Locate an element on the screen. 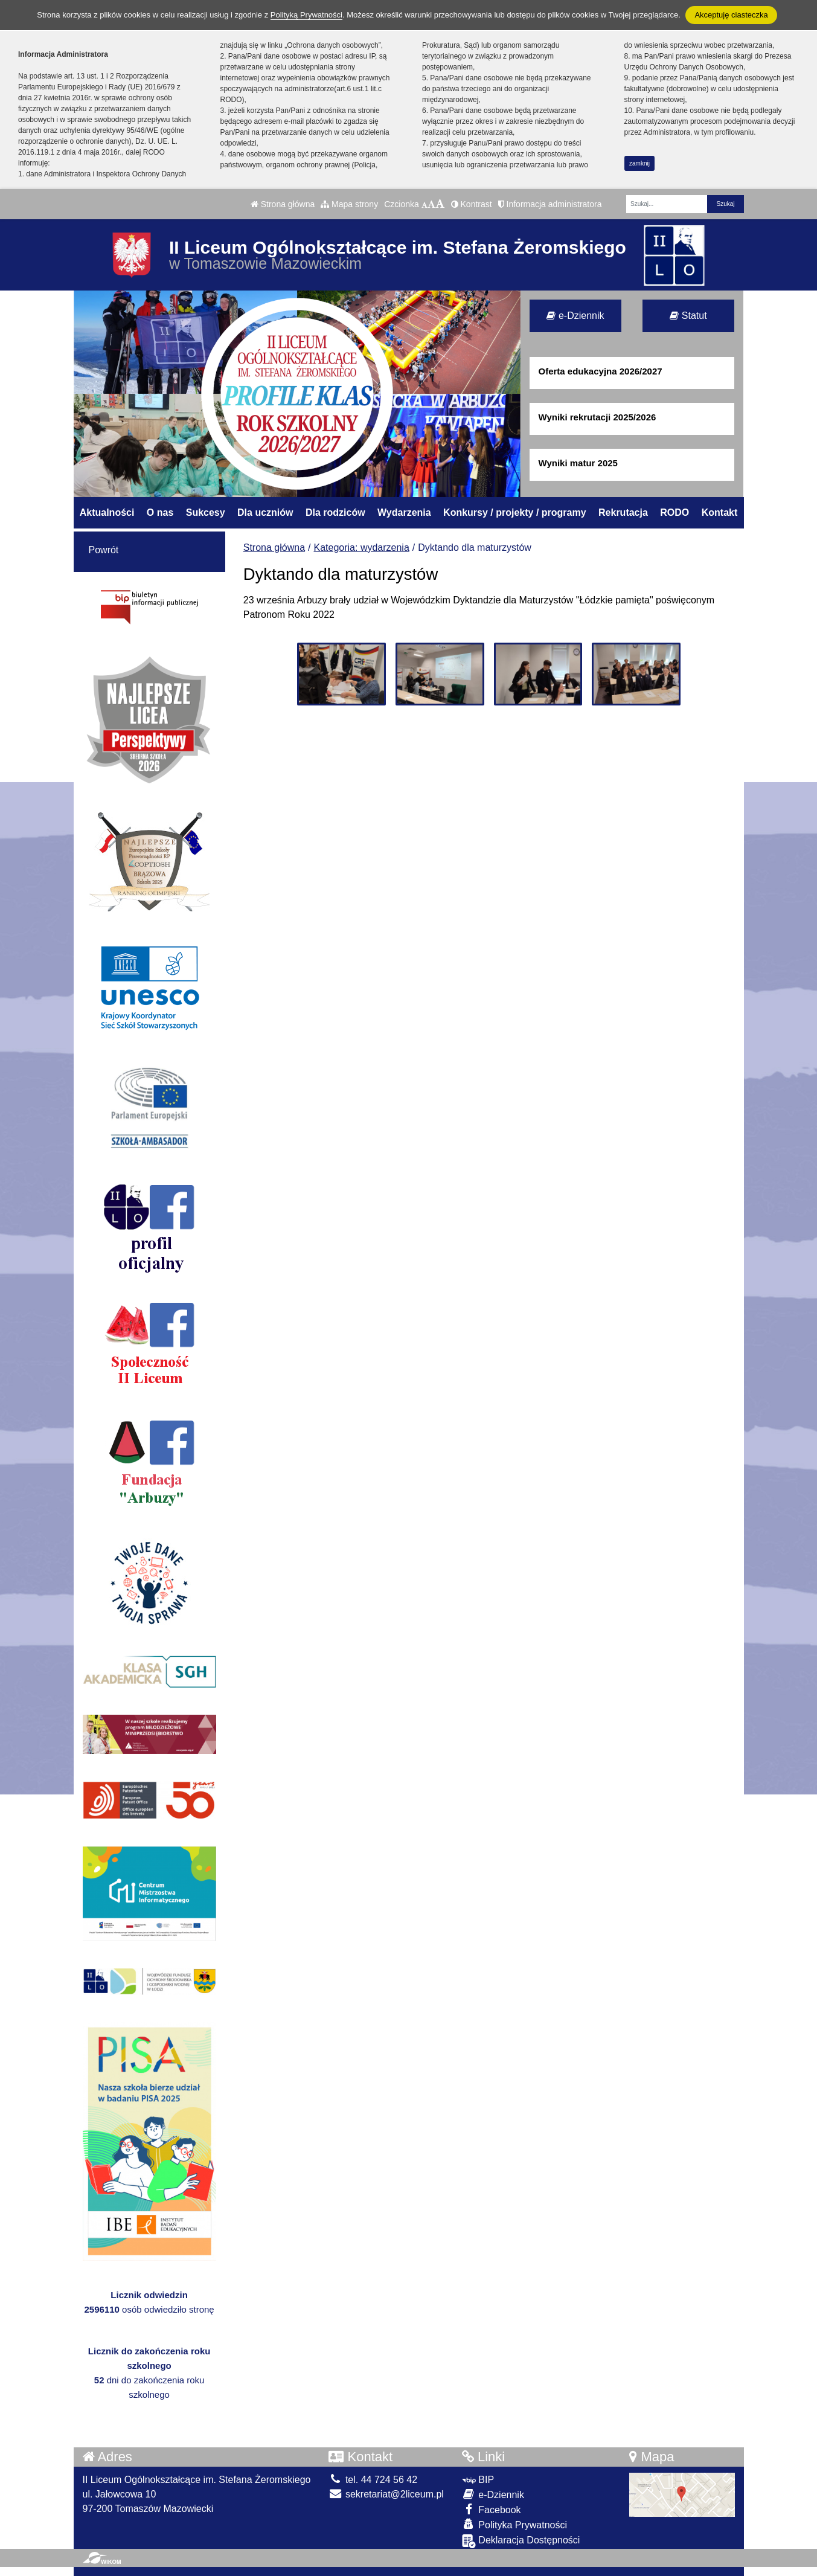  Statut is located at coordinates (688, 315).